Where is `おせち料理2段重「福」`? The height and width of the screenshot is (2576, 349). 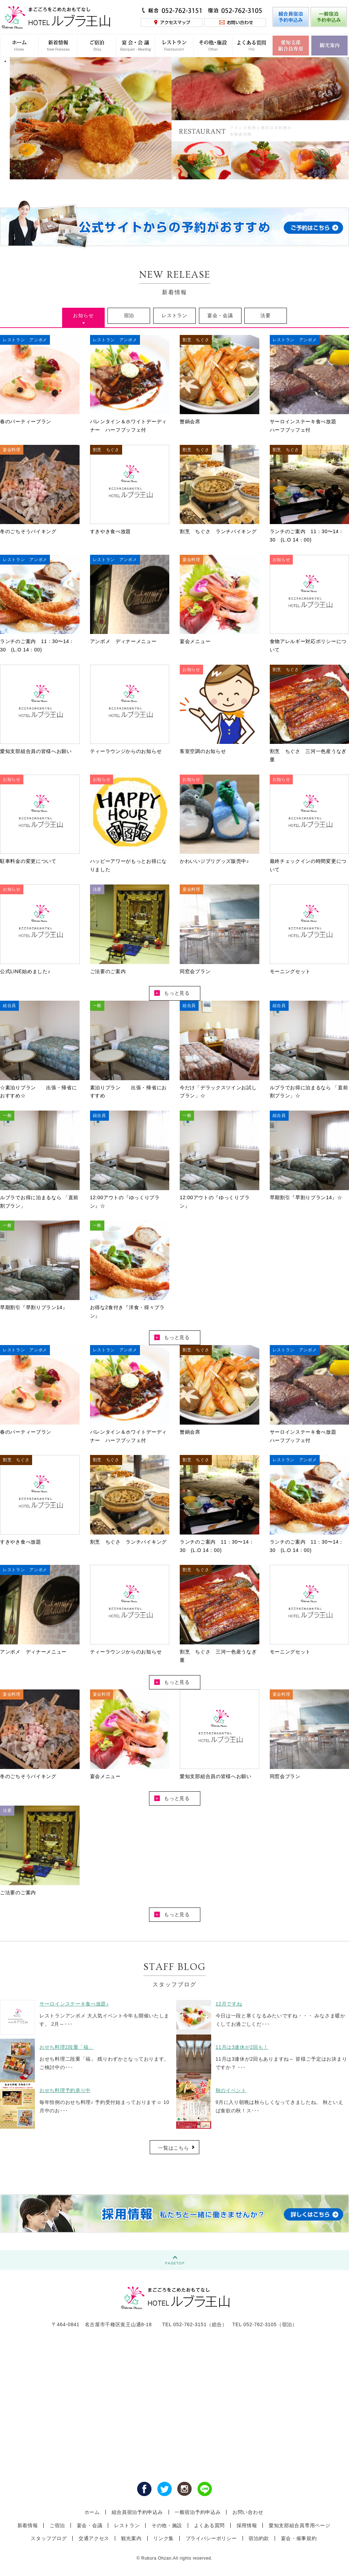 おせち料理2段重「福」 is located at coordinates (66, 2047).